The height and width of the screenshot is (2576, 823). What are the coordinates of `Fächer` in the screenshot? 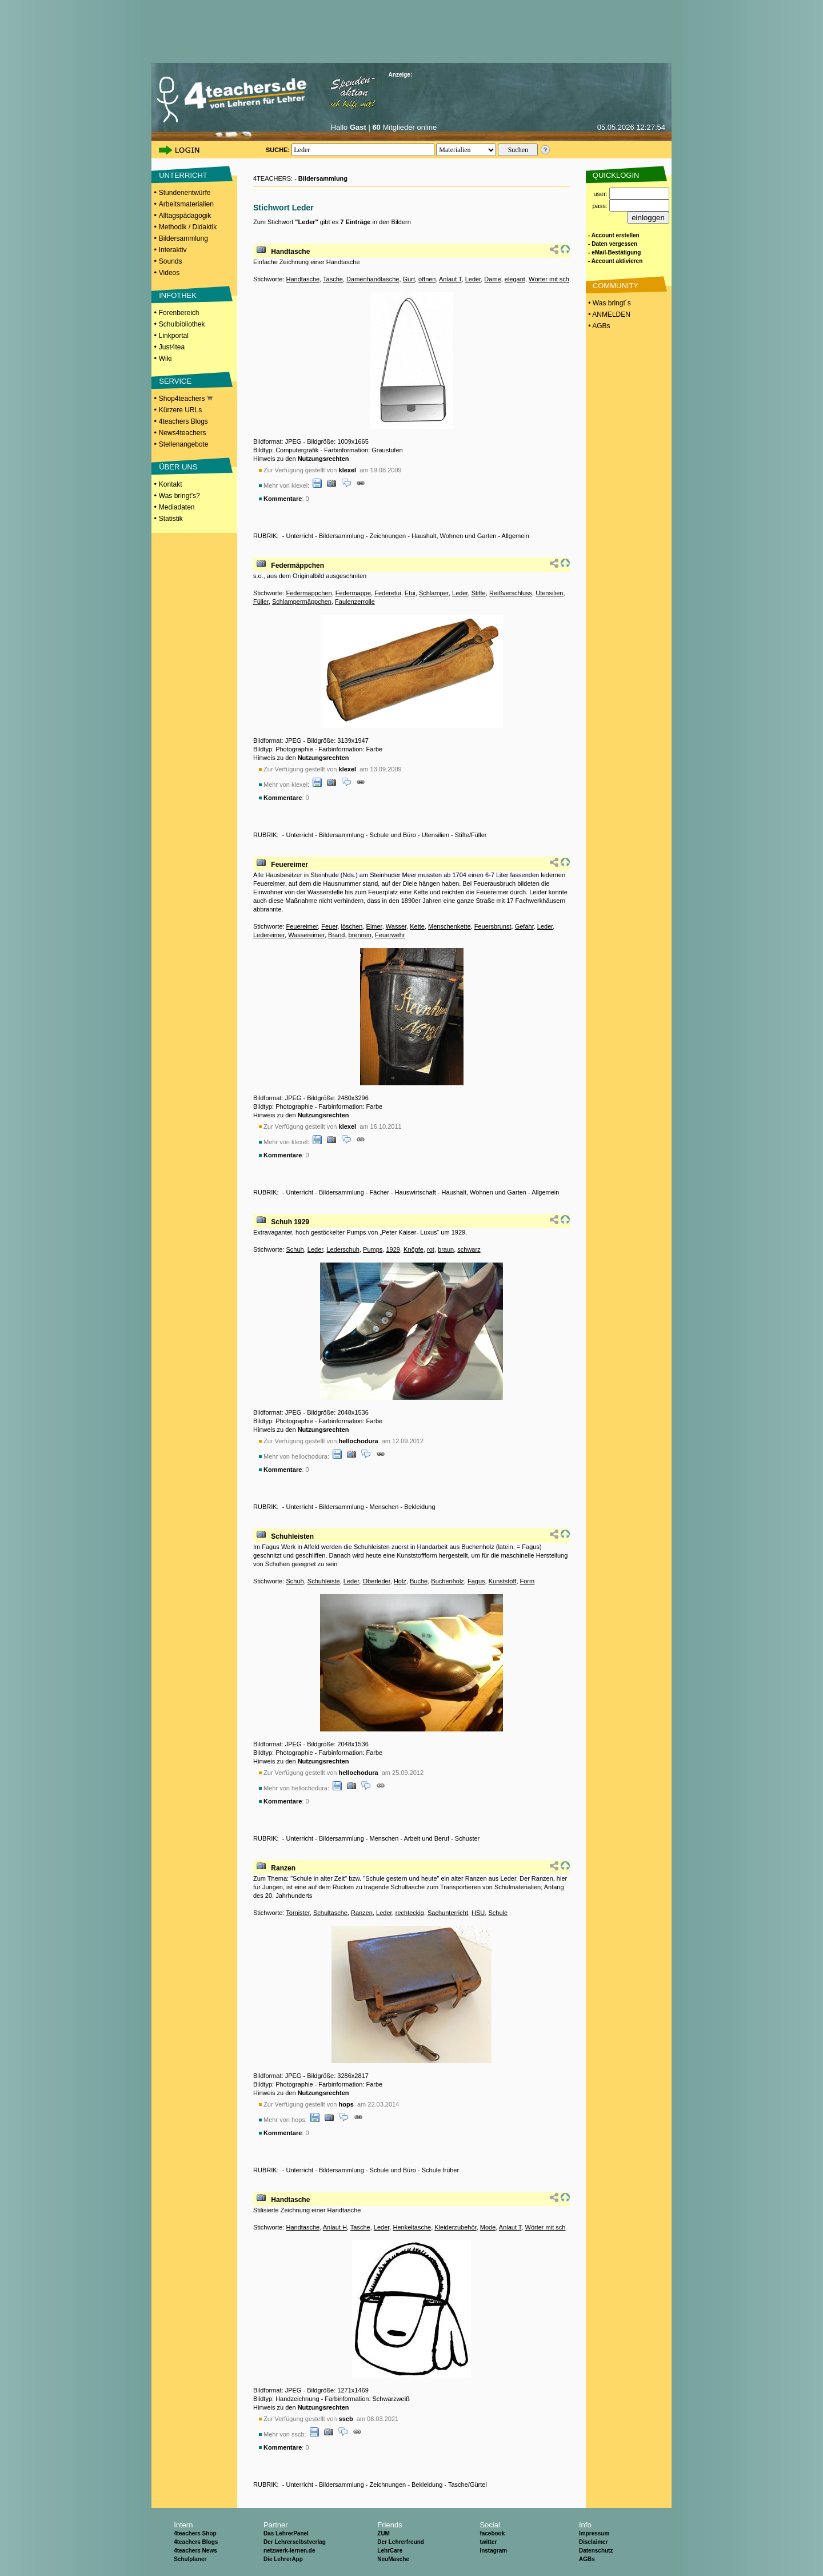 It's located at (379, 1192).